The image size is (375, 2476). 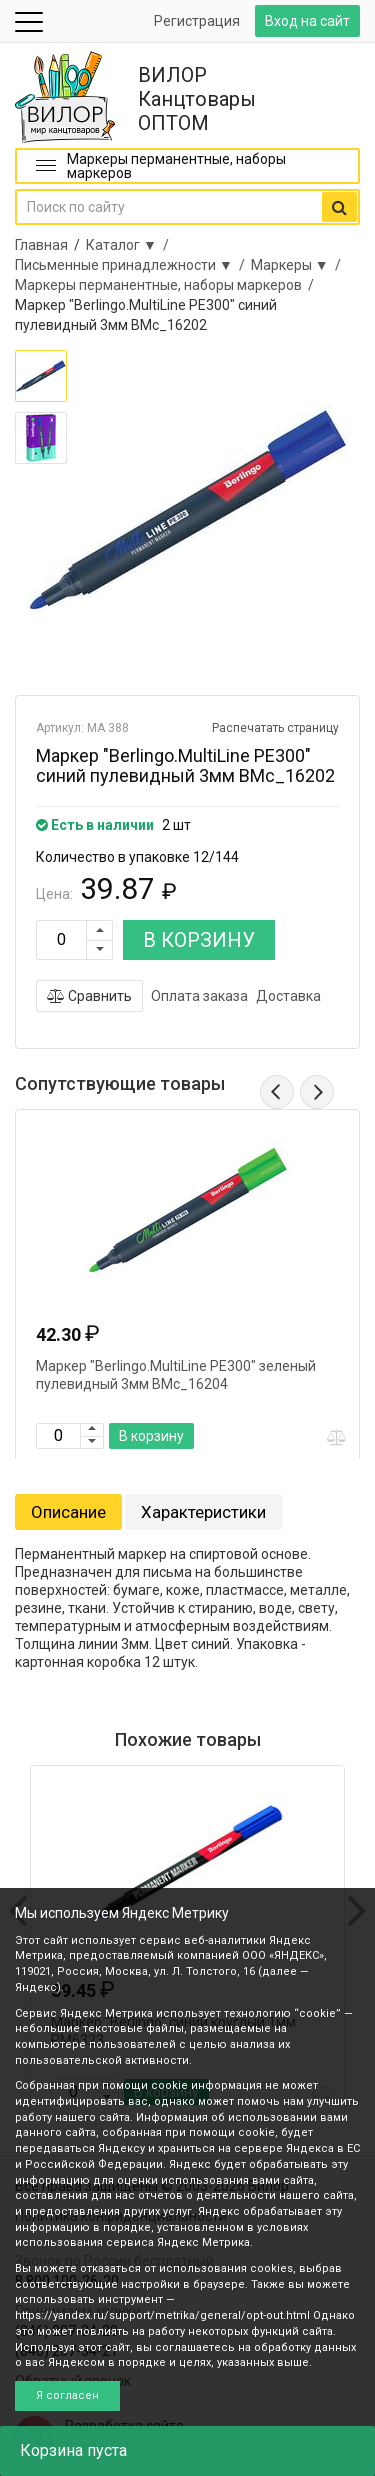 What do you see at coordinates (89, 996) in the screenshot?
I see `Сравнить` at bounding box center [89, 996].